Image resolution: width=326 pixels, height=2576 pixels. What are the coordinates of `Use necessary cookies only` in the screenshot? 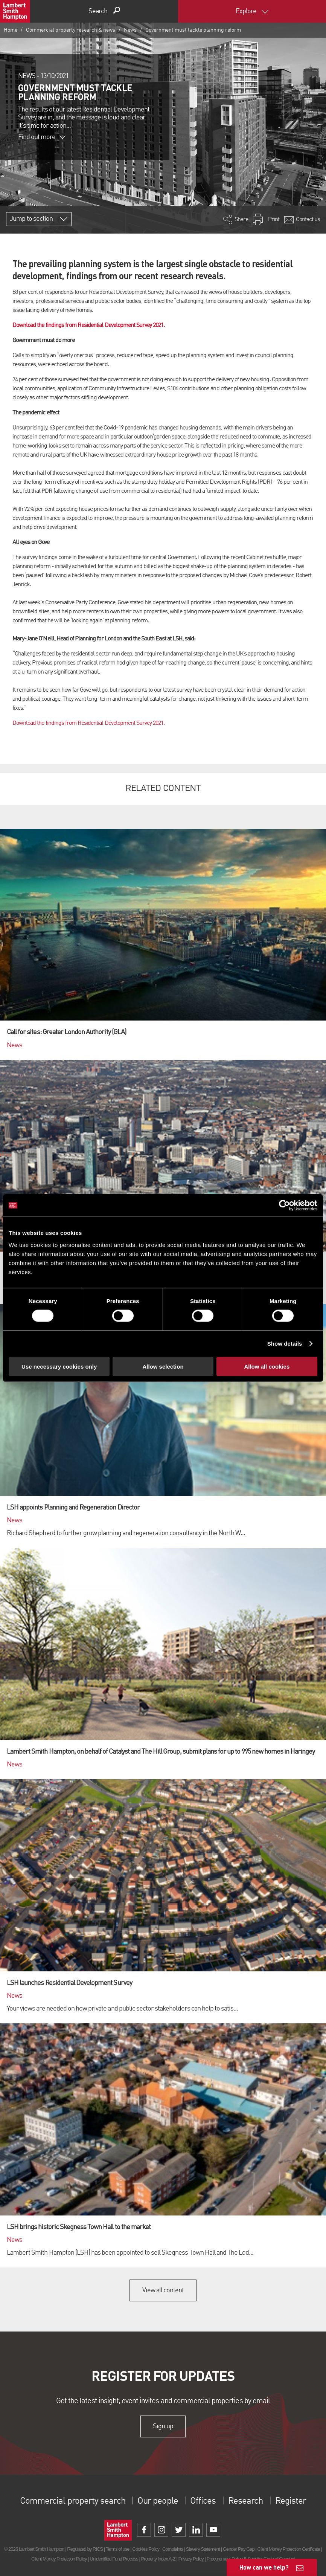 It's located at (59, 1366).